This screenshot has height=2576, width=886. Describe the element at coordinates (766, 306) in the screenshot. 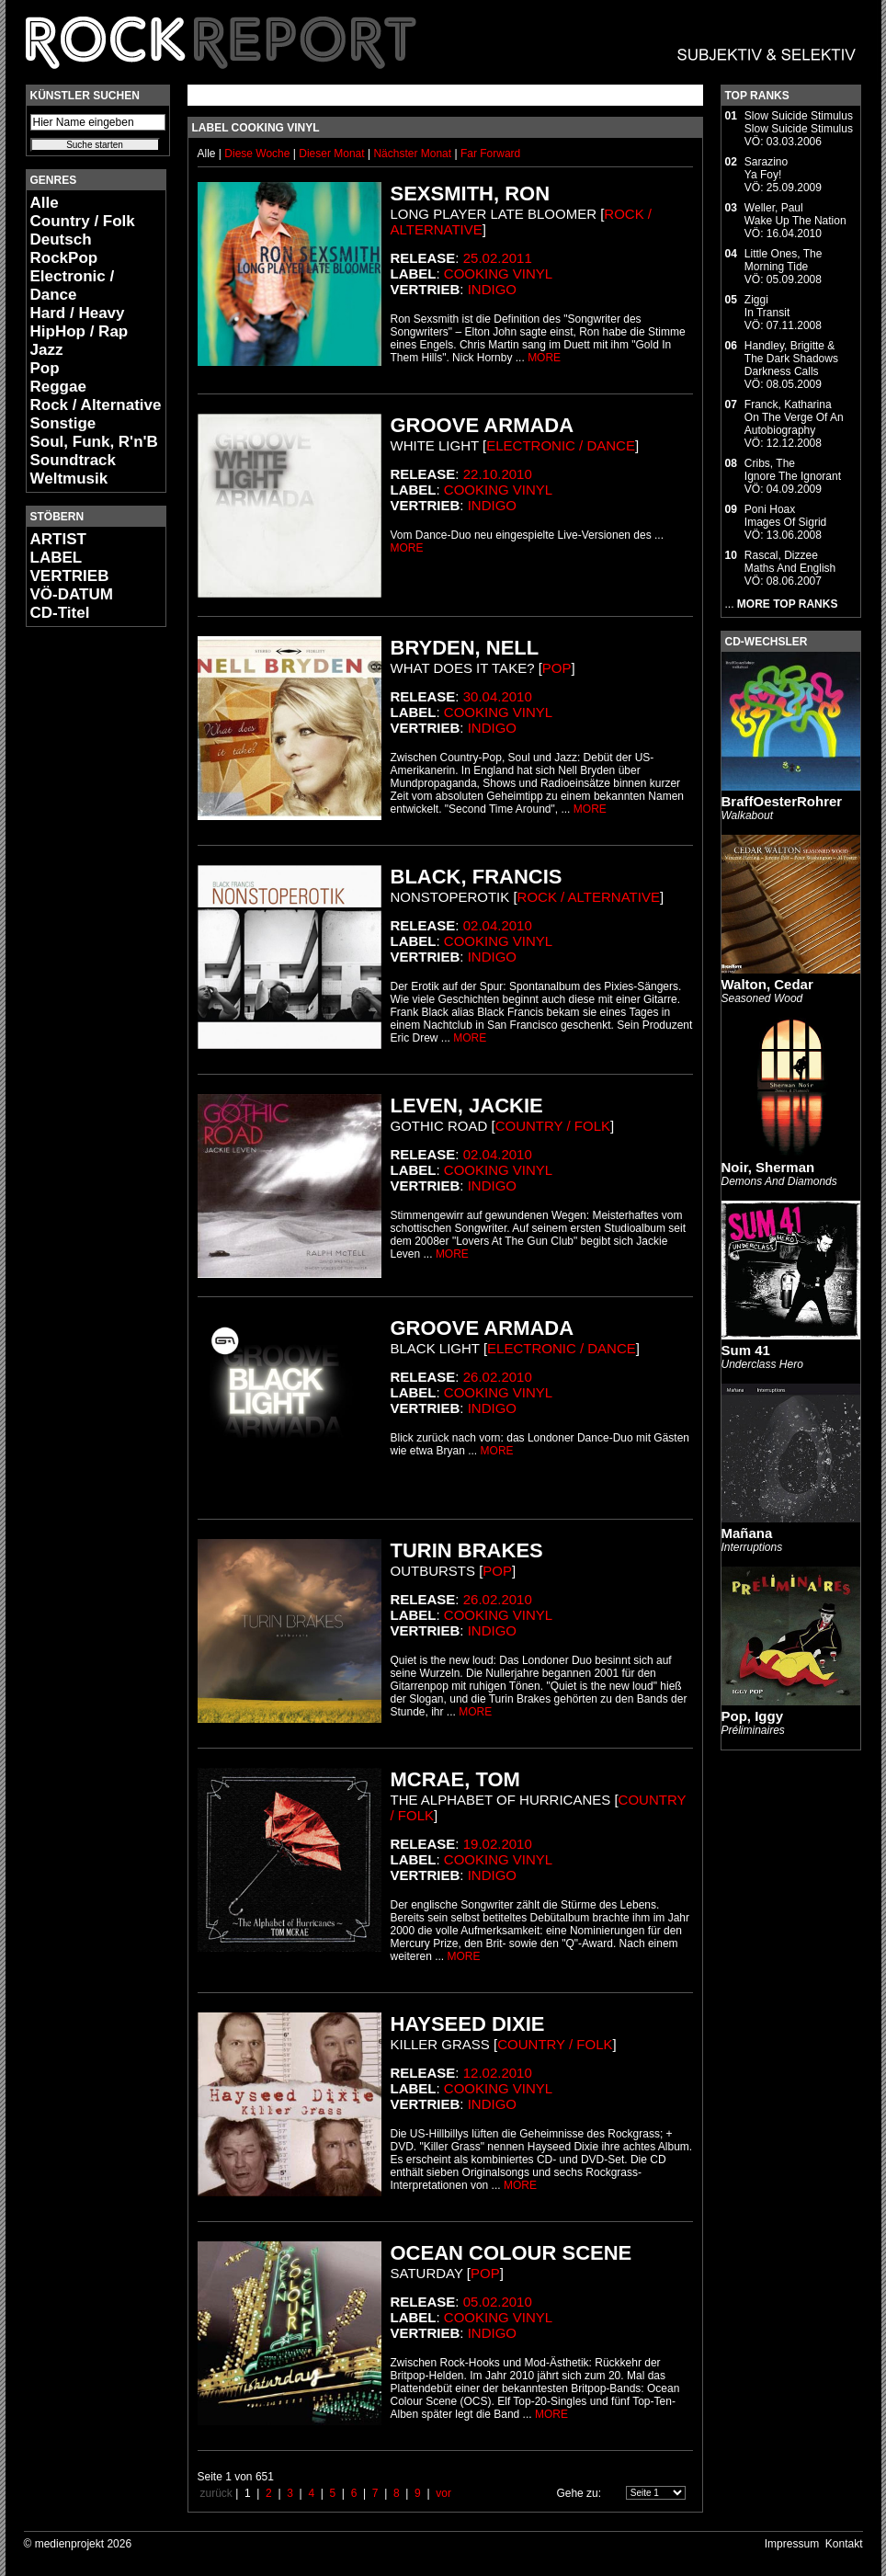

I see `ZiggiIn Transit` at that location.